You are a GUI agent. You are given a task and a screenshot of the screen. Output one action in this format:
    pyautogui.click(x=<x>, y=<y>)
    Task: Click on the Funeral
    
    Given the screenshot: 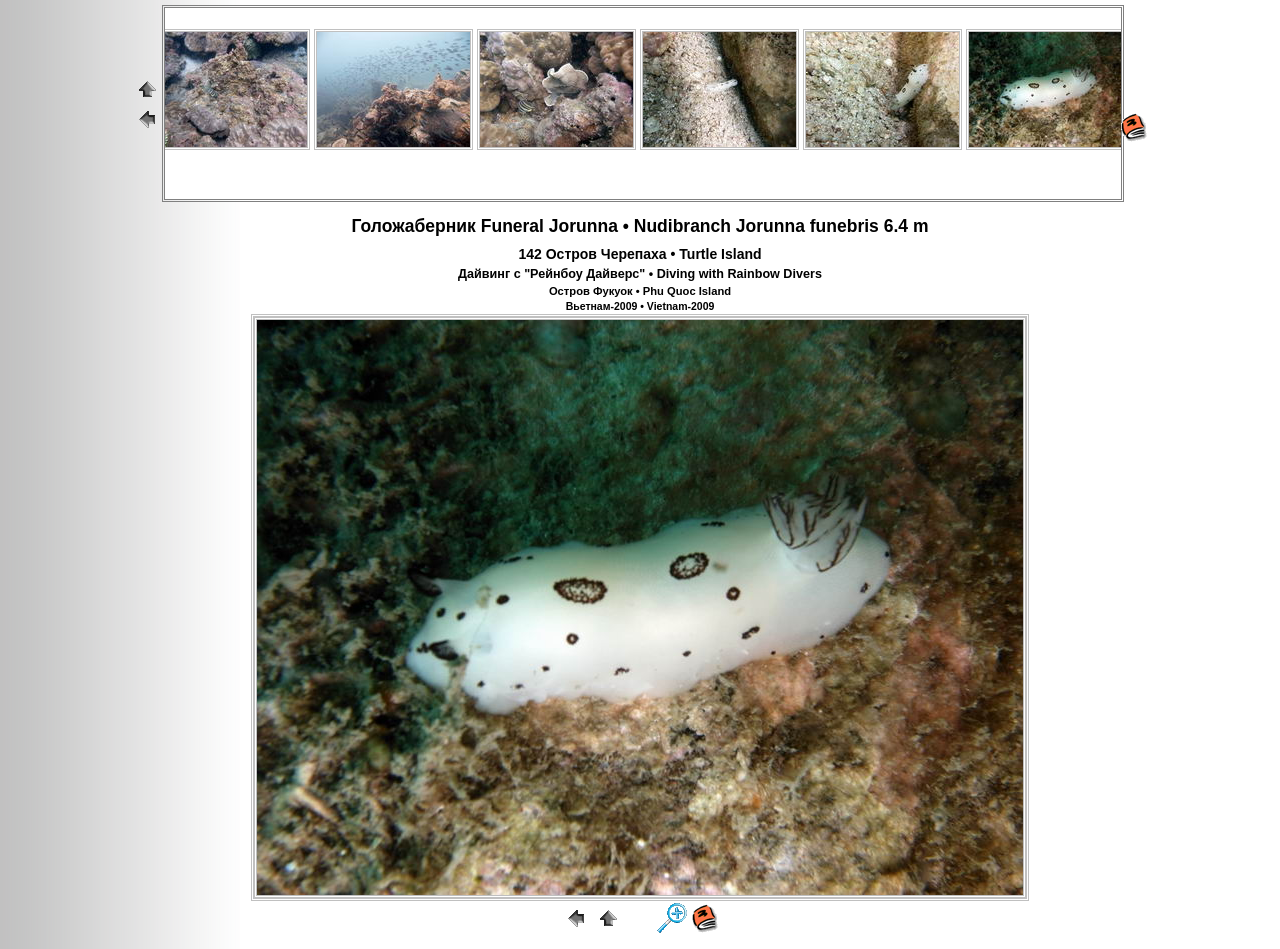 What is the action you would take?
    pyautogui.click(x=512, y=226)
    